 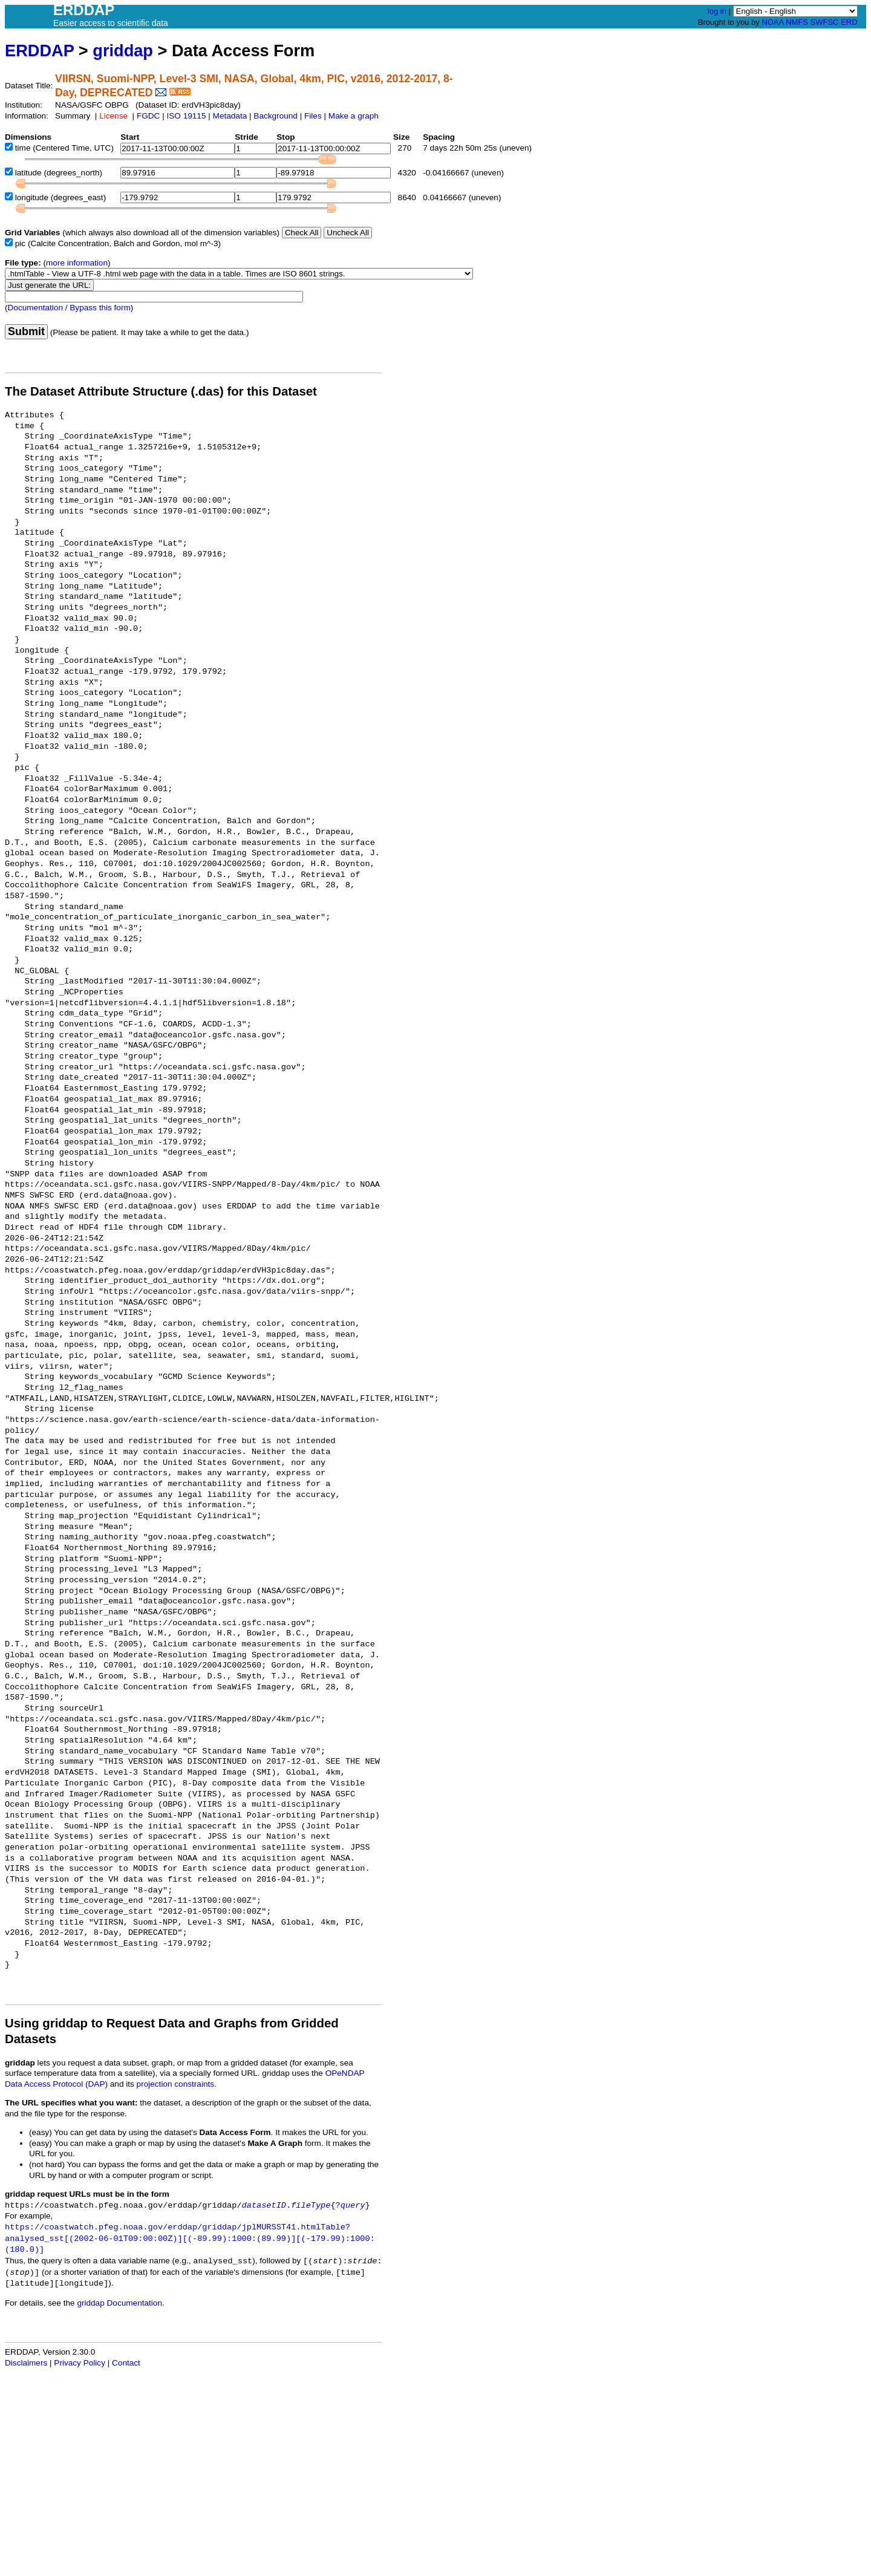 What do you see at coordinates (345, 2073) in the screenshot?
I see `OPeNDAP` at bounding box center [345, 2073].